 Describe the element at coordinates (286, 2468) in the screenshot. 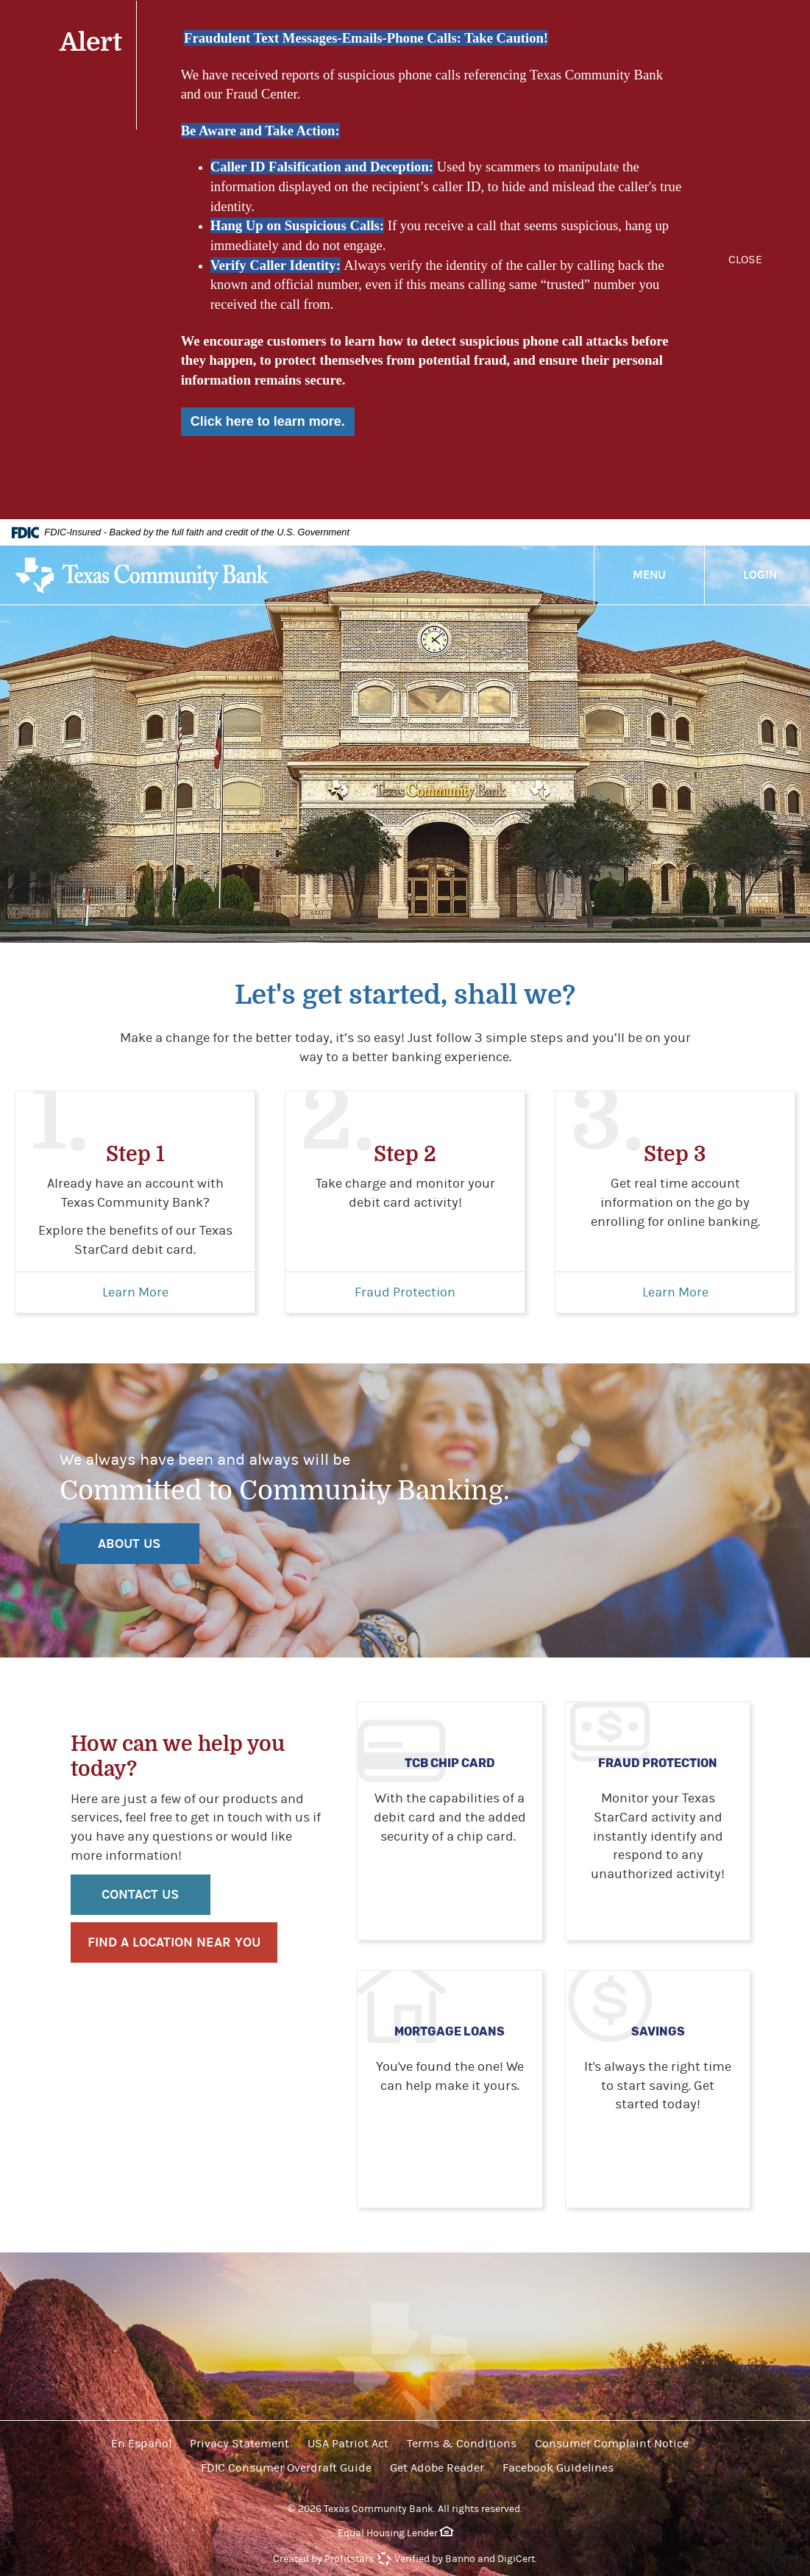

I see `FDIC Consumer Overdraft Guide` at that location.